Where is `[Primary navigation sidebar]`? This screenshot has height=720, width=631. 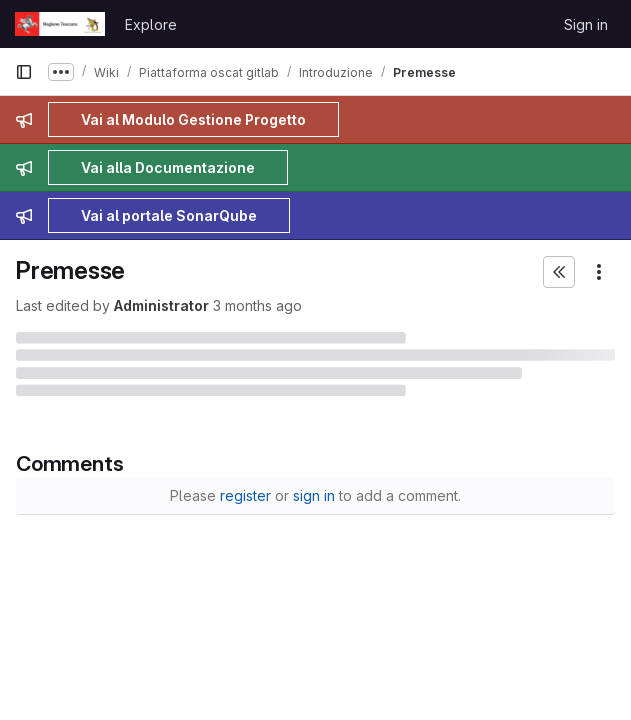 [Primary navigation sidebar] is located at coordinates (24, 72).